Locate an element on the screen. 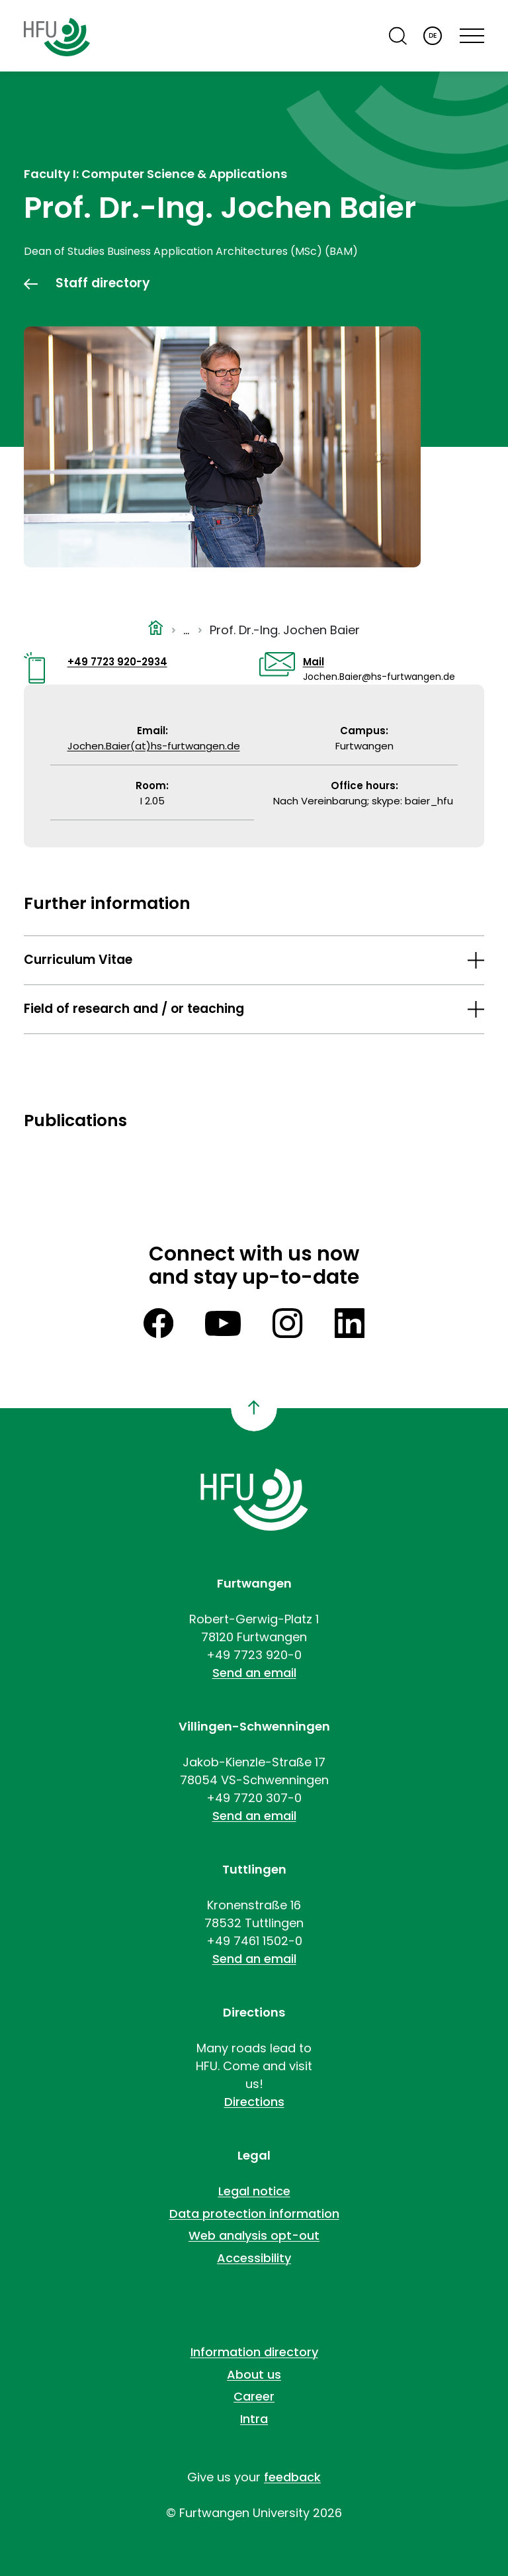  Staff directory is located at coordinates (103, 283).